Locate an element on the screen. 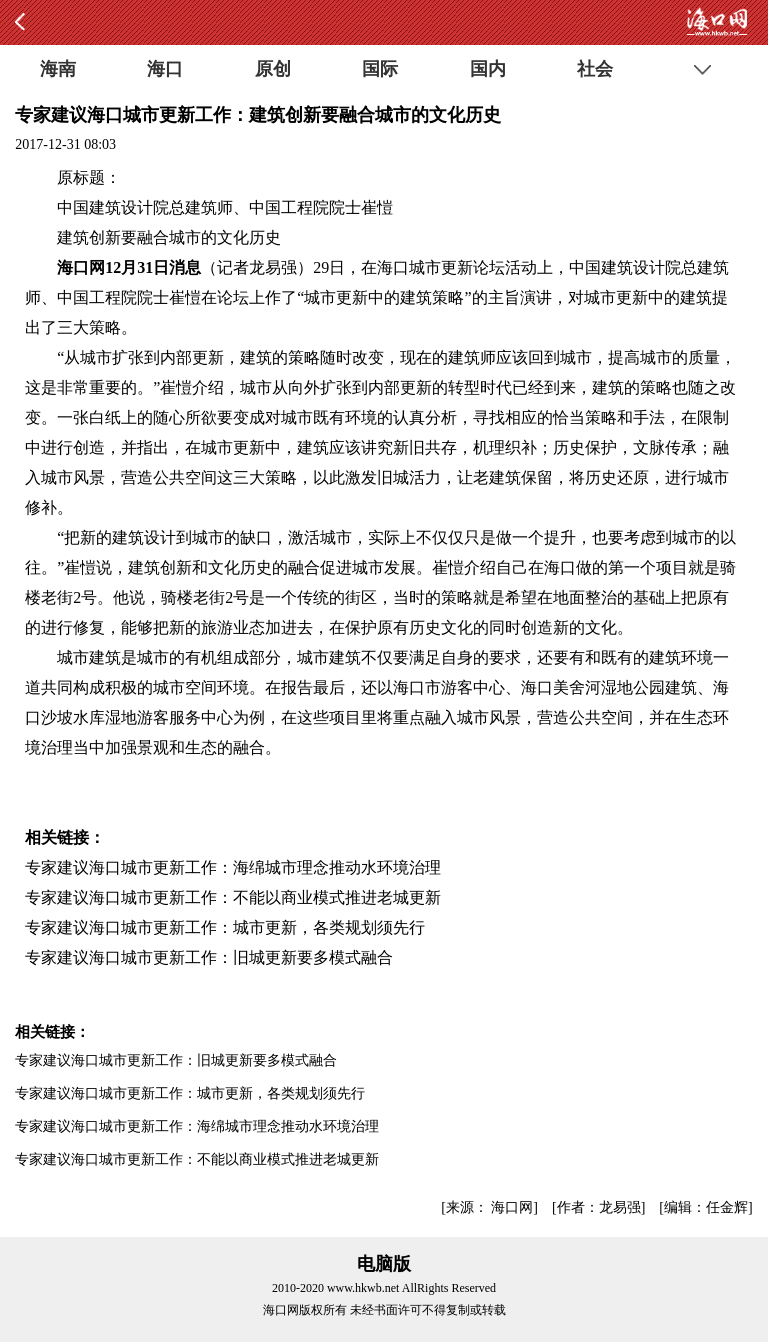  专家建议海口城市更新工作：旧城更新要多模式融合 is located at coordinates (209, 957).